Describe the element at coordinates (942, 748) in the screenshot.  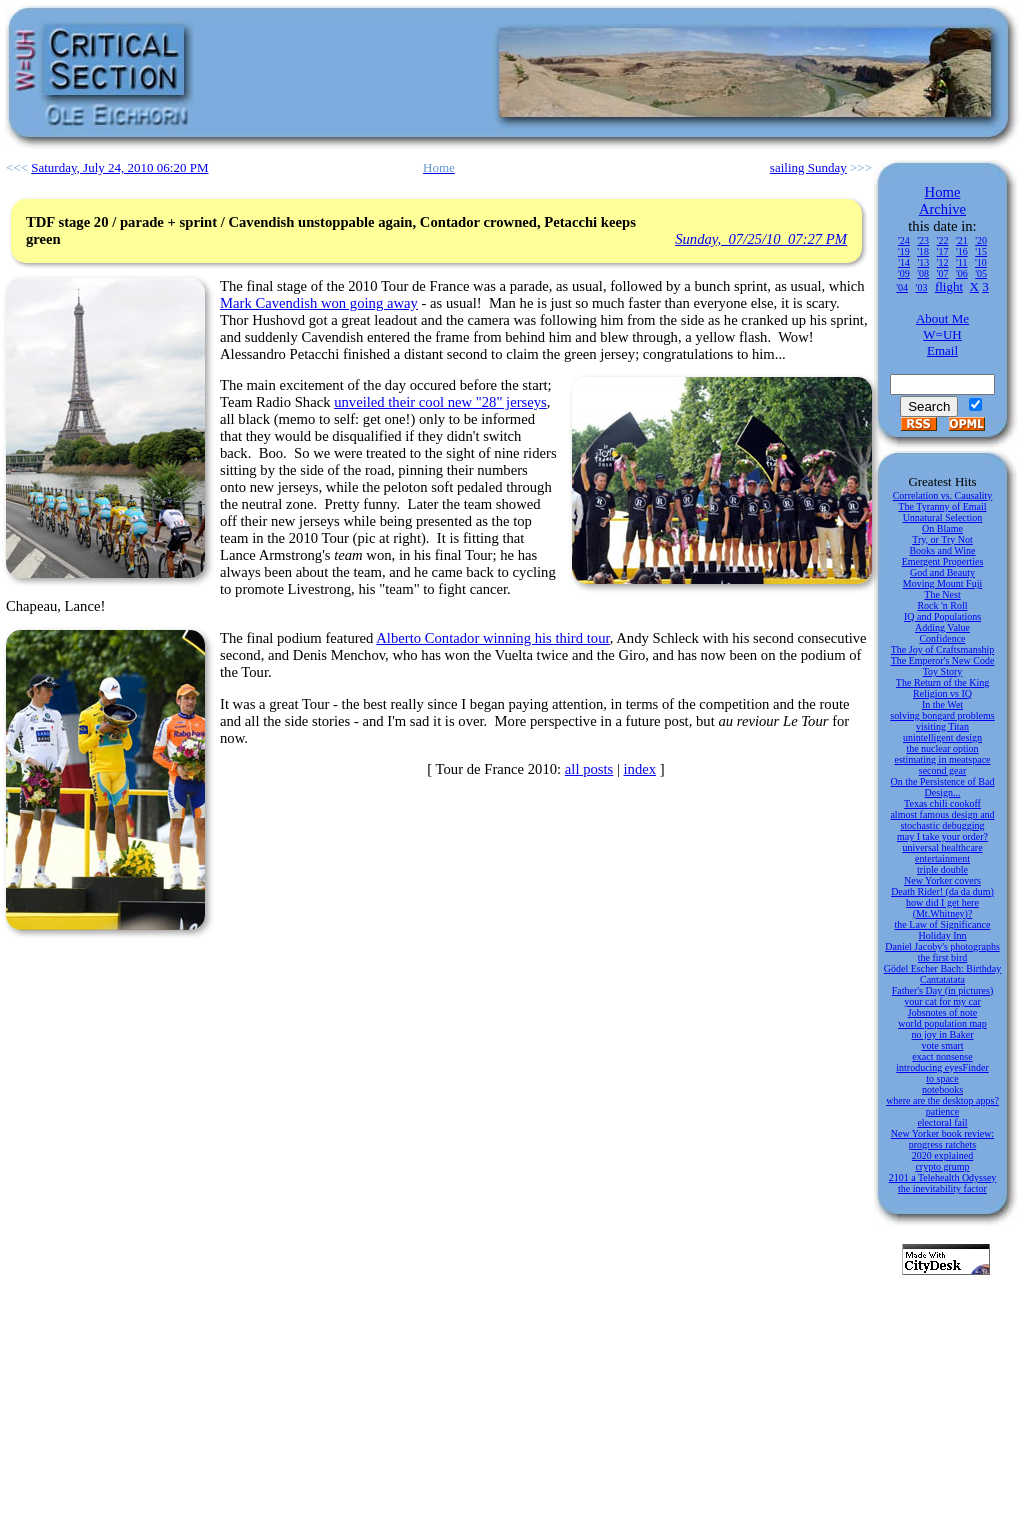
I see `the nuclear option` at that location.